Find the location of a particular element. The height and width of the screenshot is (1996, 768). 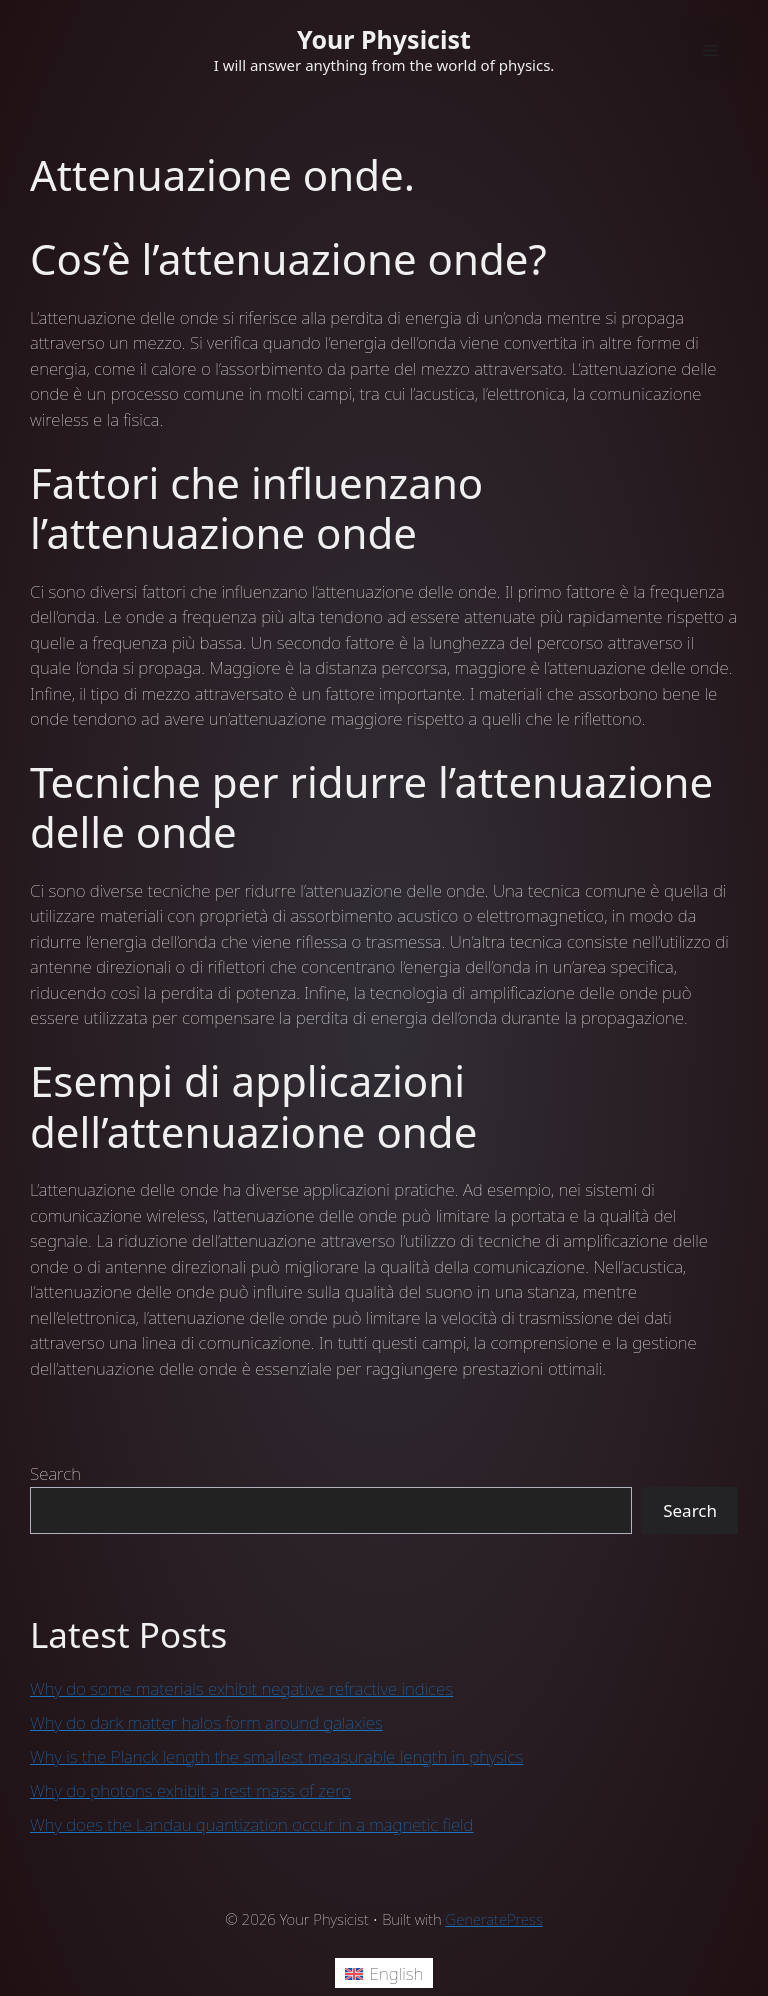

Why do photons exhibit a rest mass of zero is located at coordinates (190, 1790).